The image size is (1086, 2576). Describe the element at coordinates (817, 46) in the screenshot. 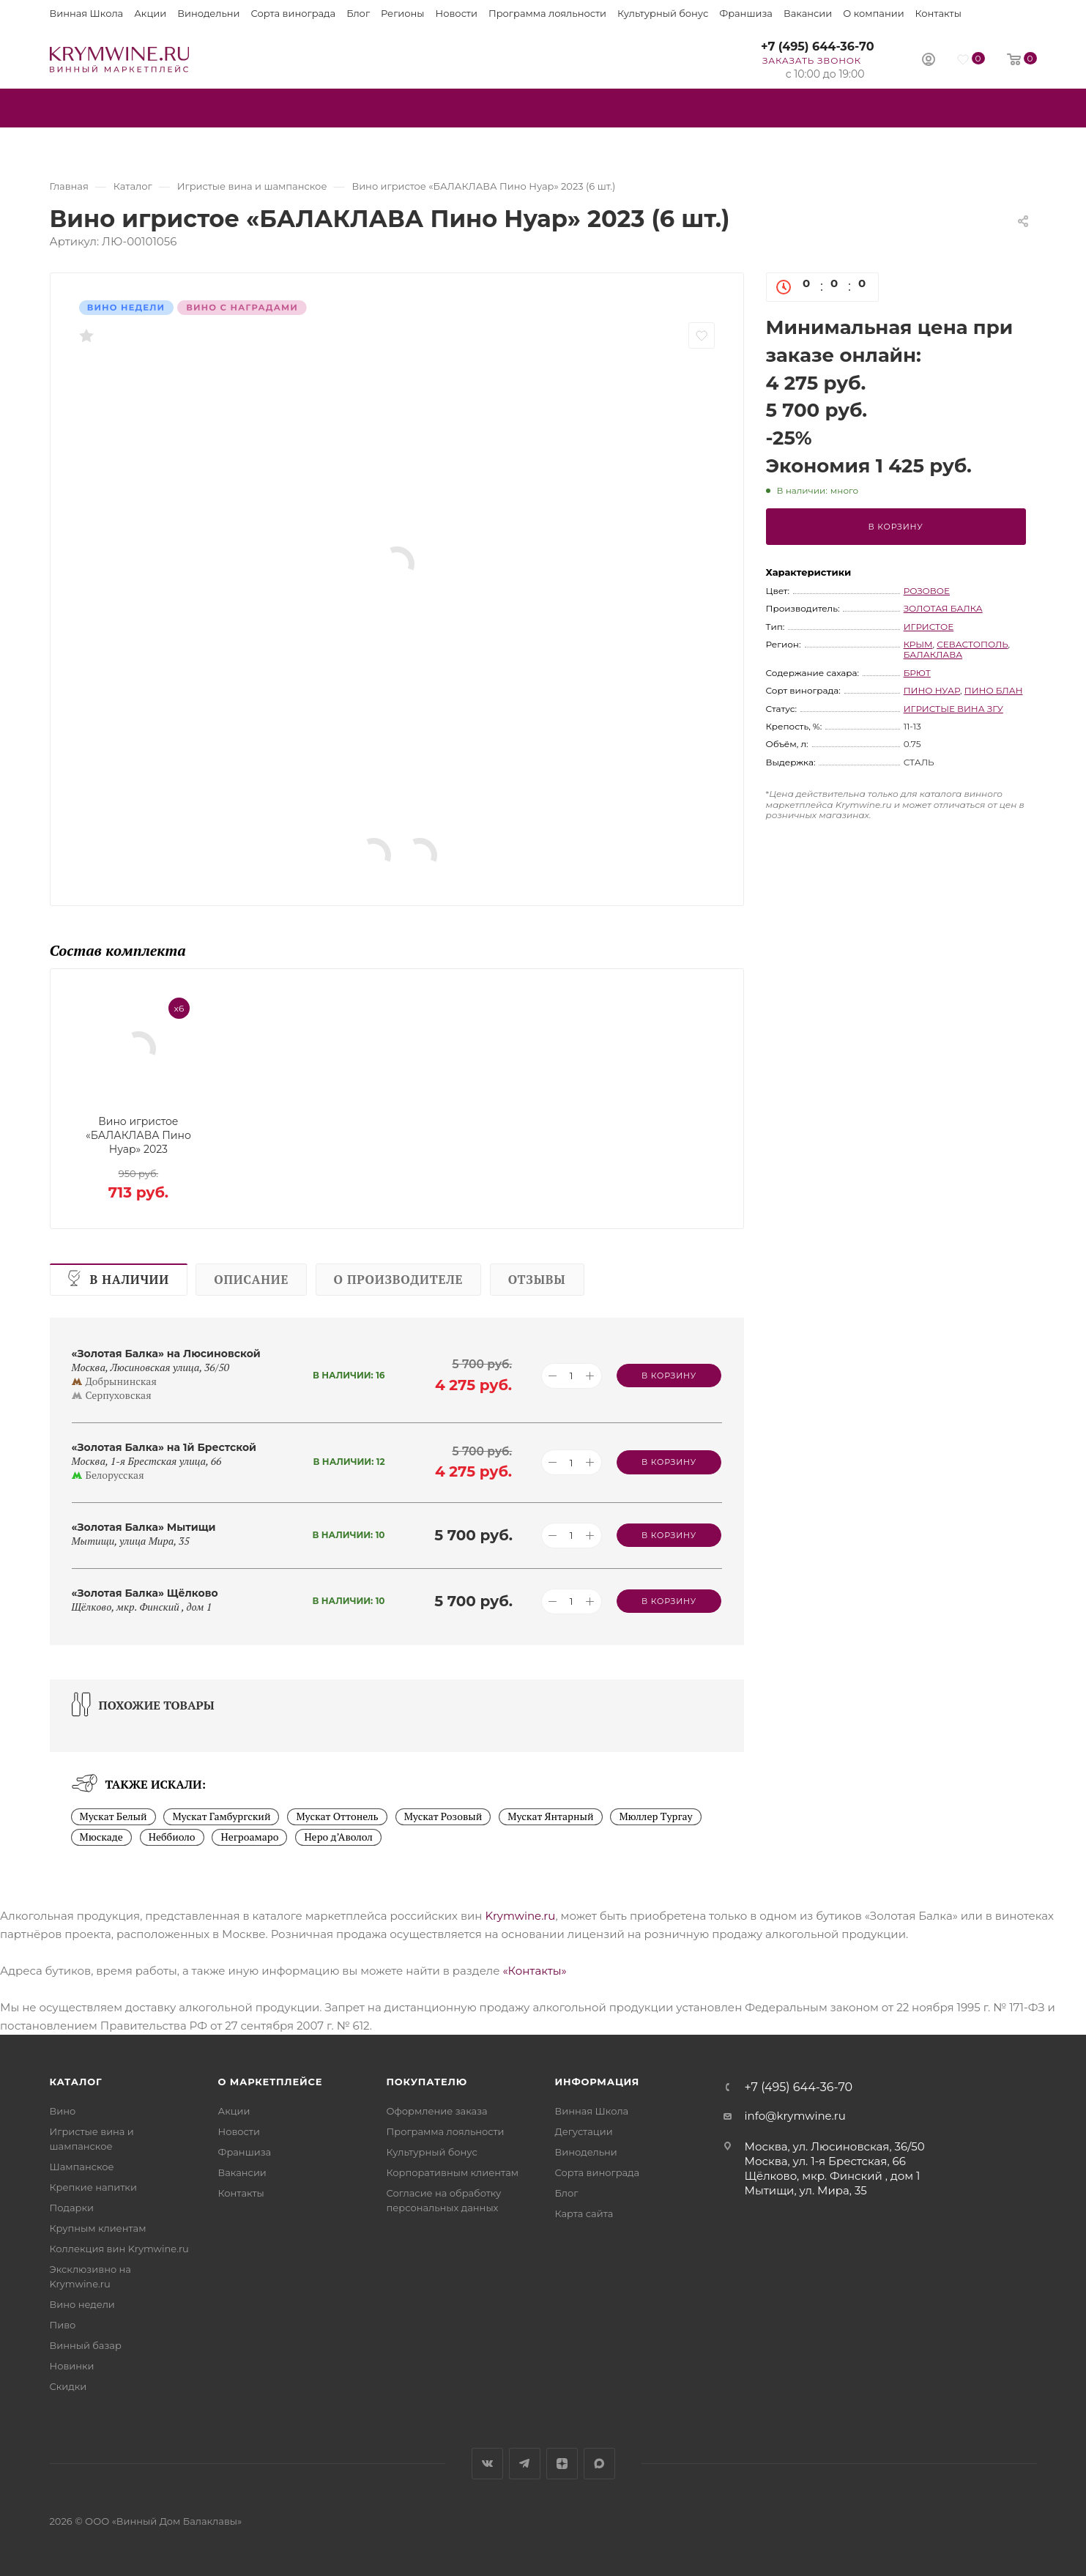

I see `+7 (495) 644-36-70` at that location.